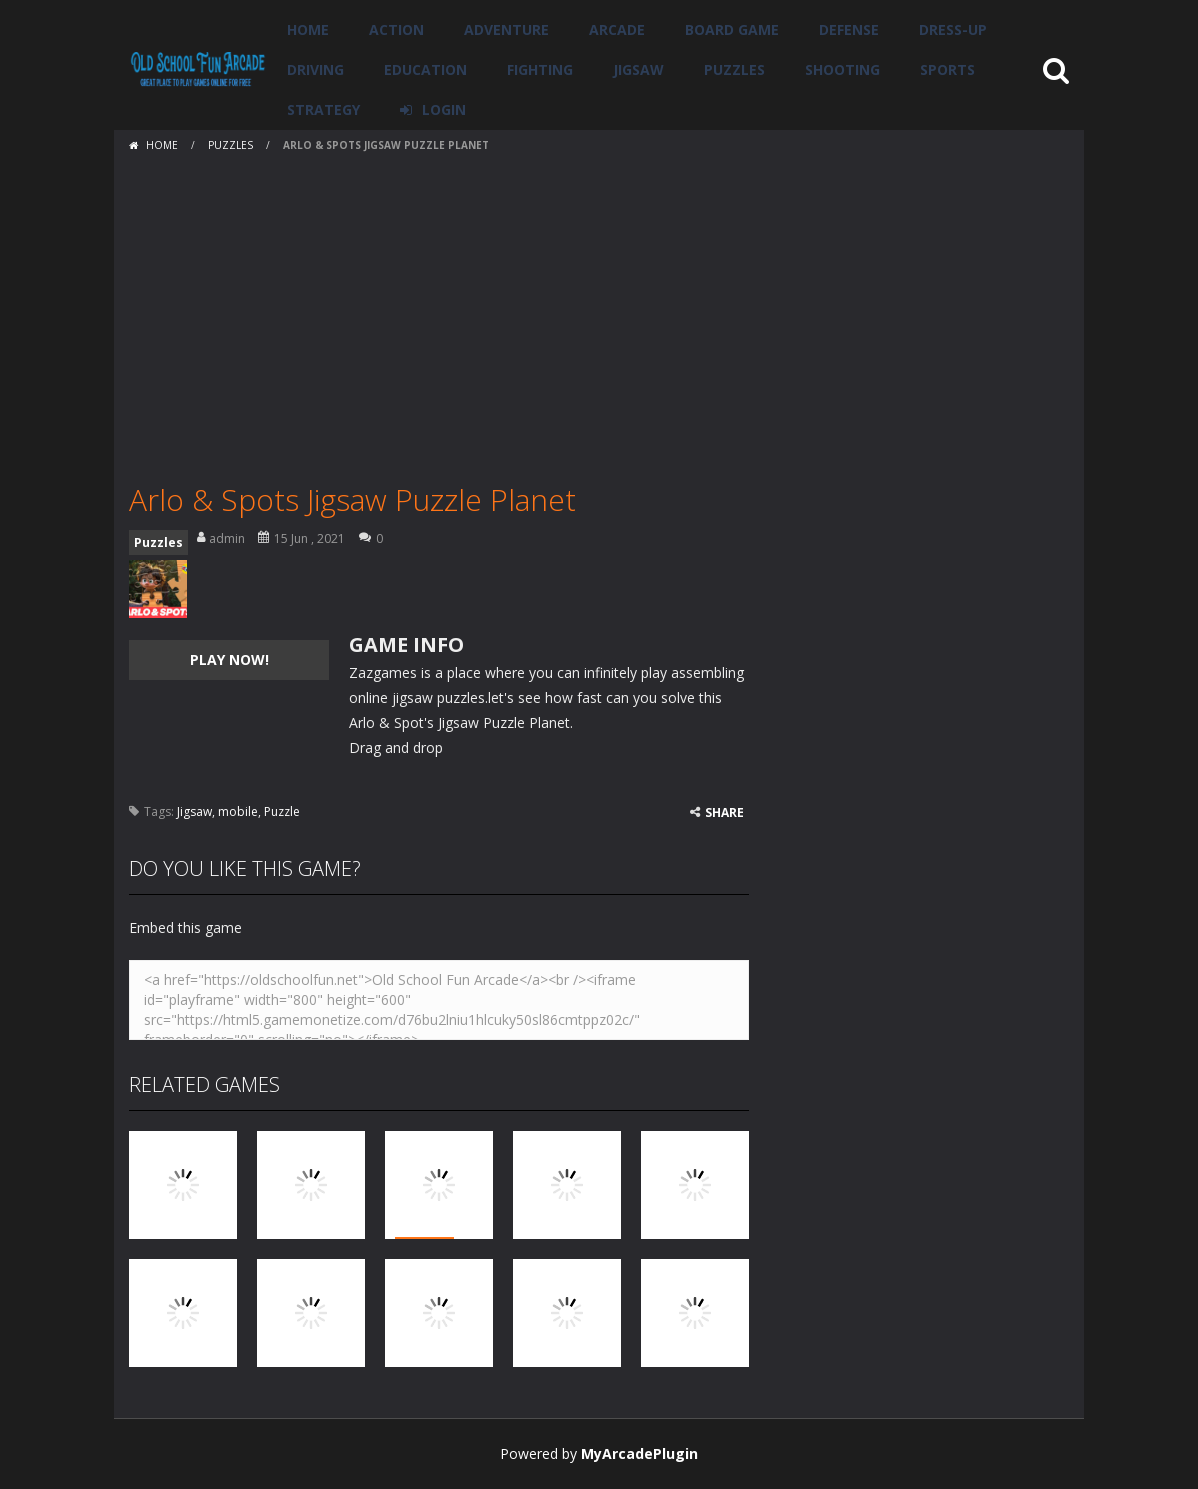 The width and height of the screenshot is (1198, 1489). What do you see at coordinates (953, 29) in the screenshot?
I see `Dress-Up` at bounding box center [953, 29].